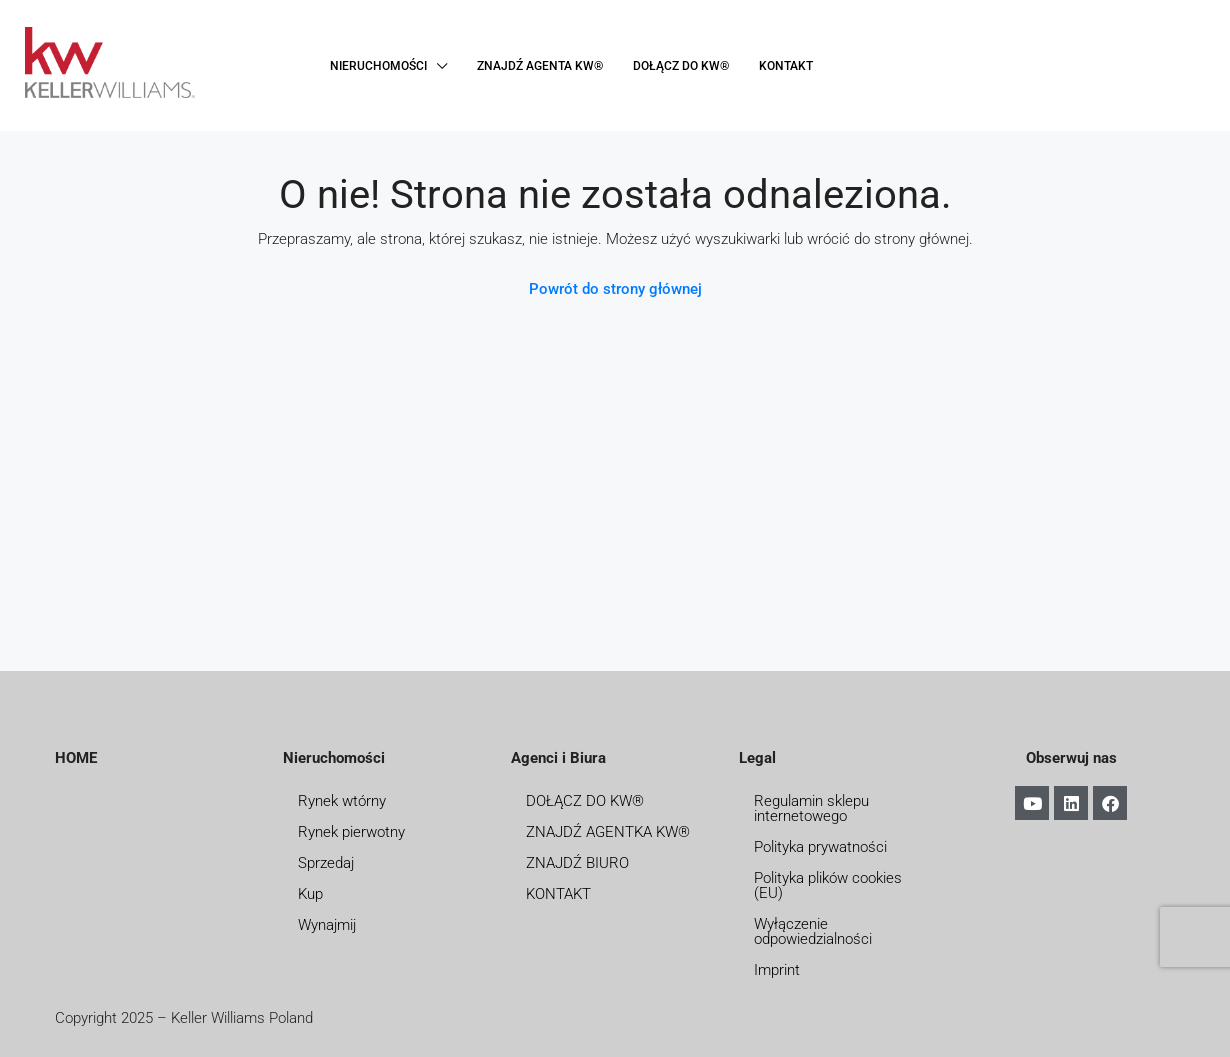 This screenshot has width=1230, height=1057. What do you see at coordinates (786, 66) in the screenshot?
I see `KONTAKT` at bounding box center [786, 66].